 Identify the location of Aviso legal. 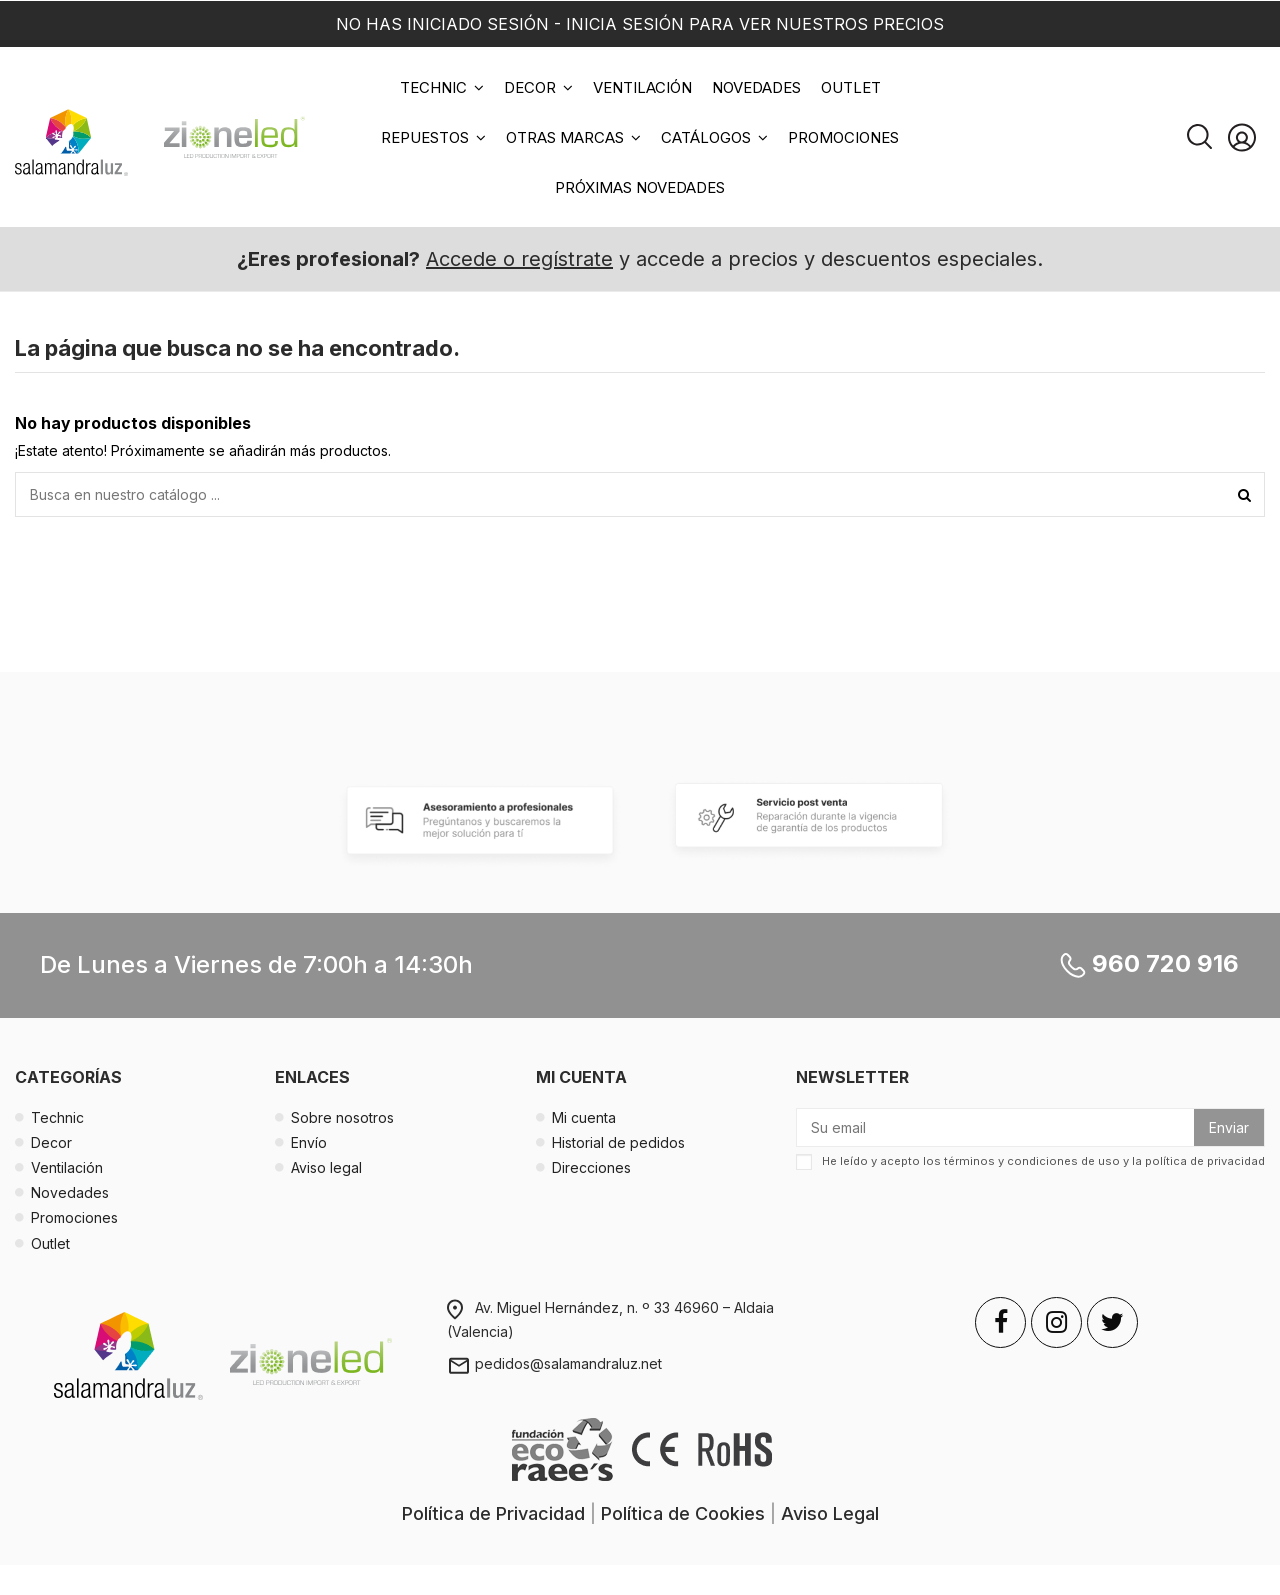
(326, 1167).